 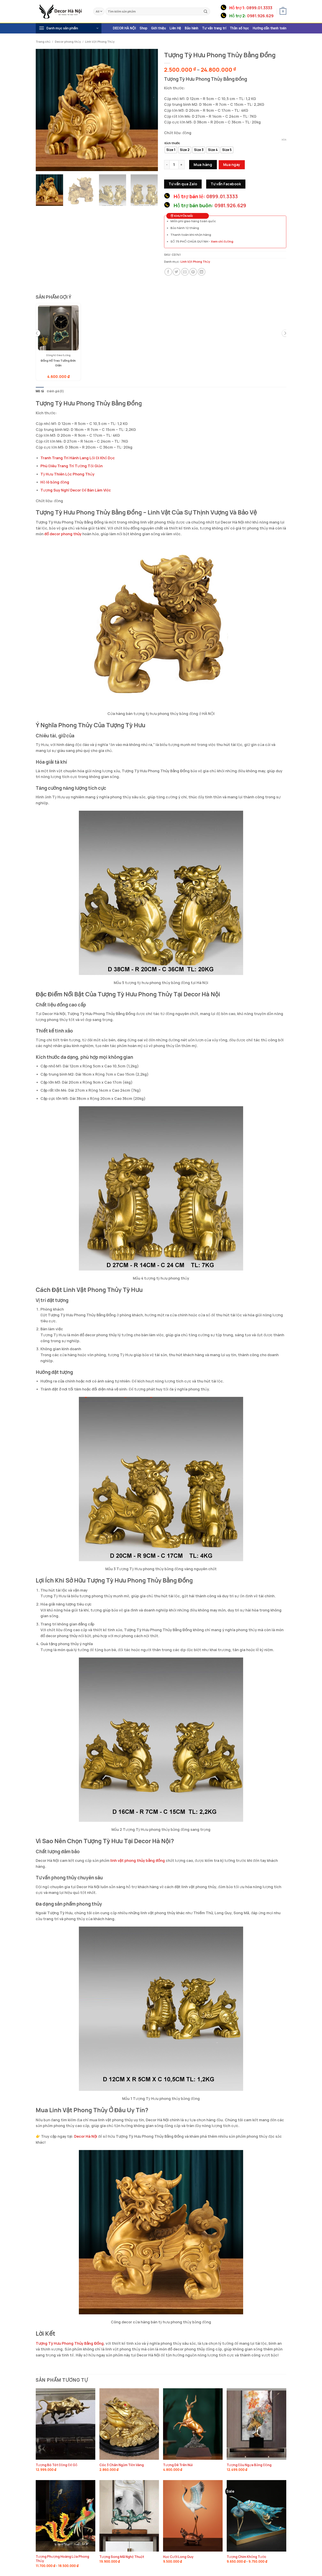 What do you see at coordinates (239, 28) in the screenshot?
I see `Thần số học` at bounding box center [239, 28].